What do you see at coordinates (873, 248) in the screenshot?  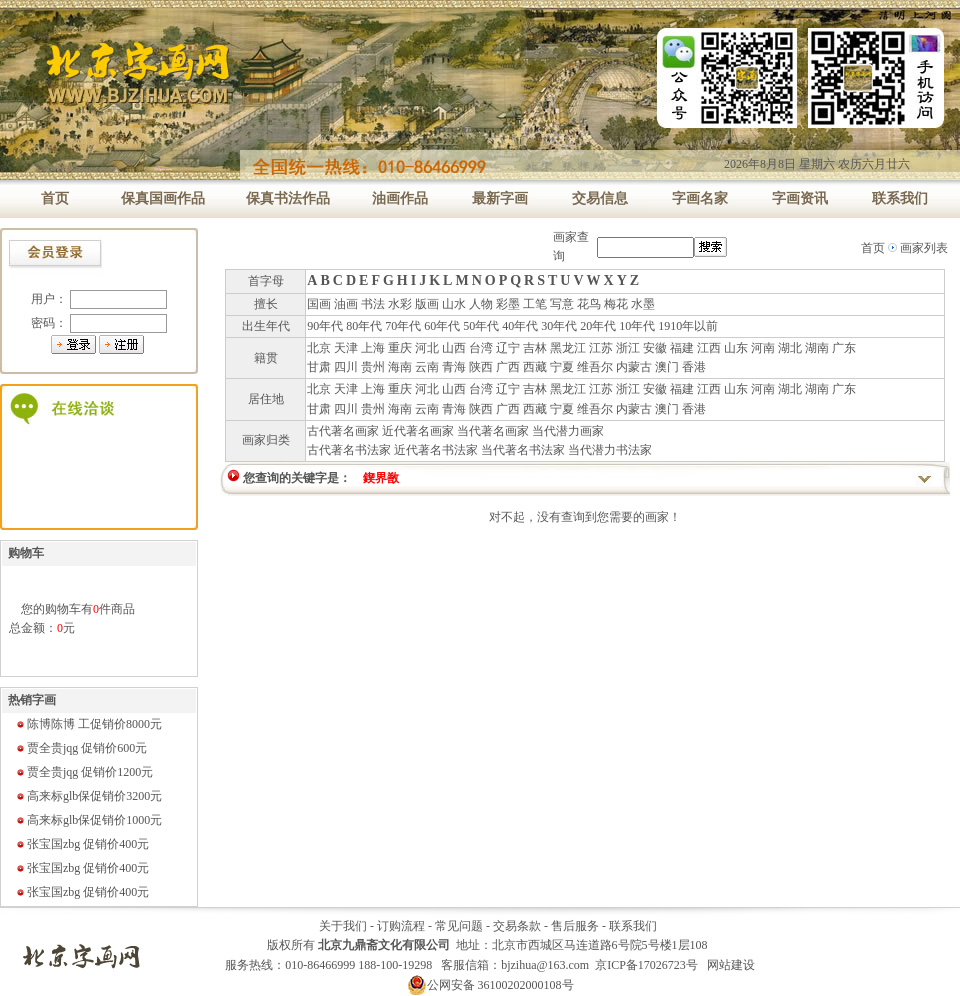 I see `首页` at bounding box center [873, 248].